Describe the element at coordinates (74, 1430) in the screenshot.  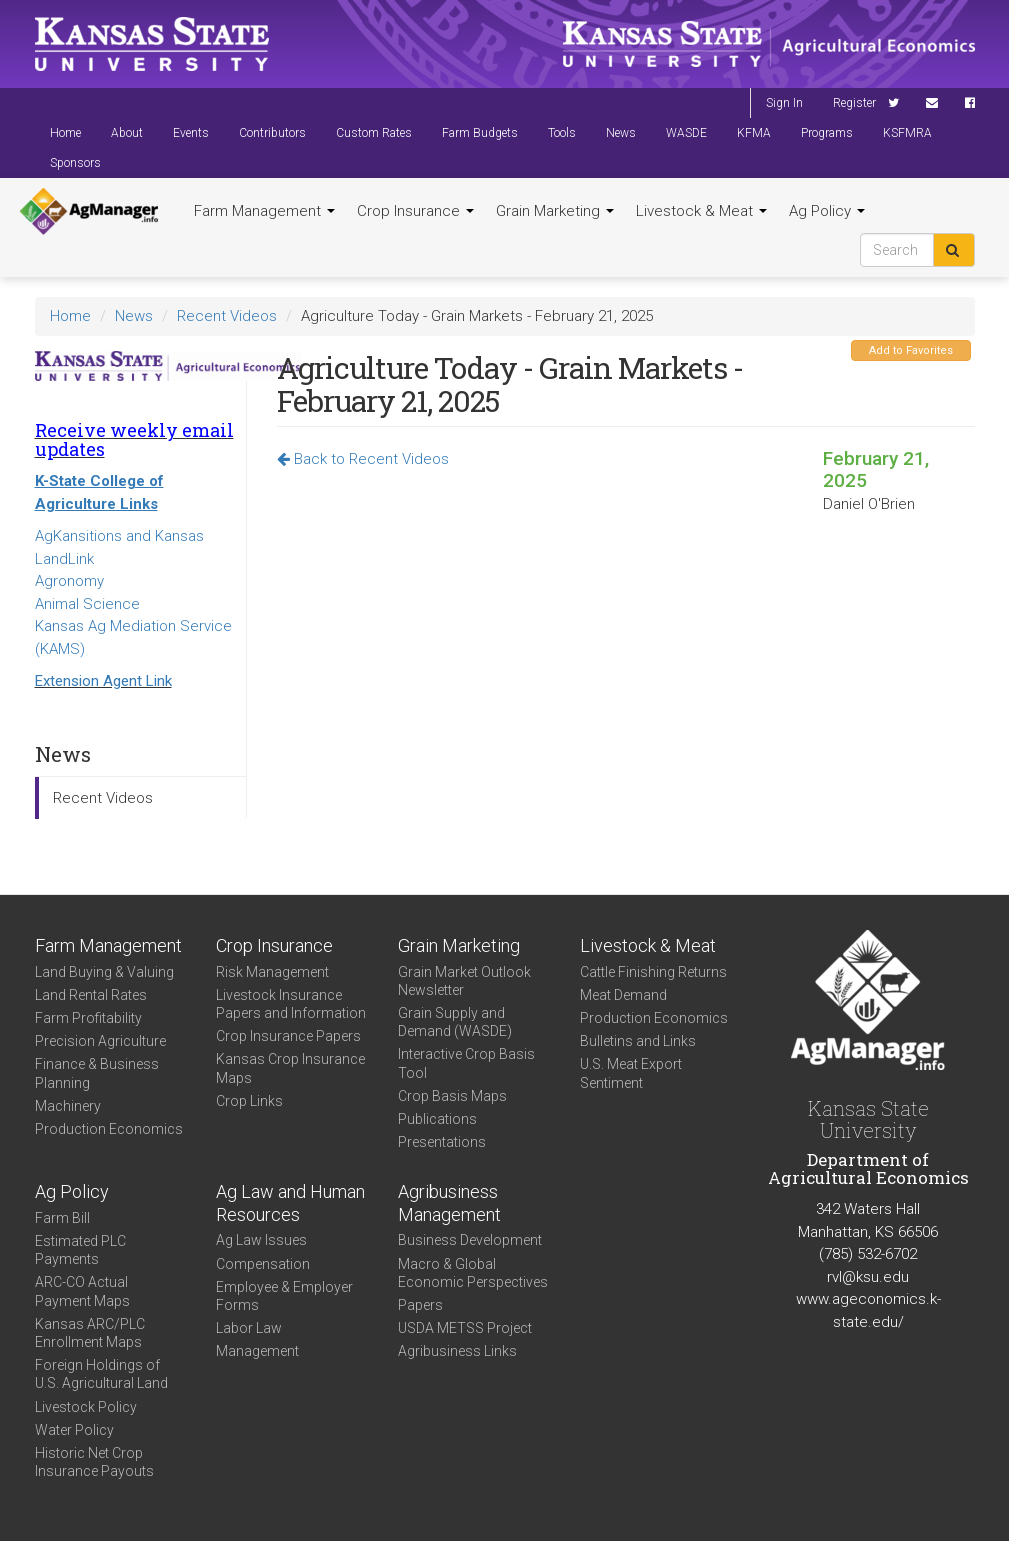
I see `Water Policy` at that location.